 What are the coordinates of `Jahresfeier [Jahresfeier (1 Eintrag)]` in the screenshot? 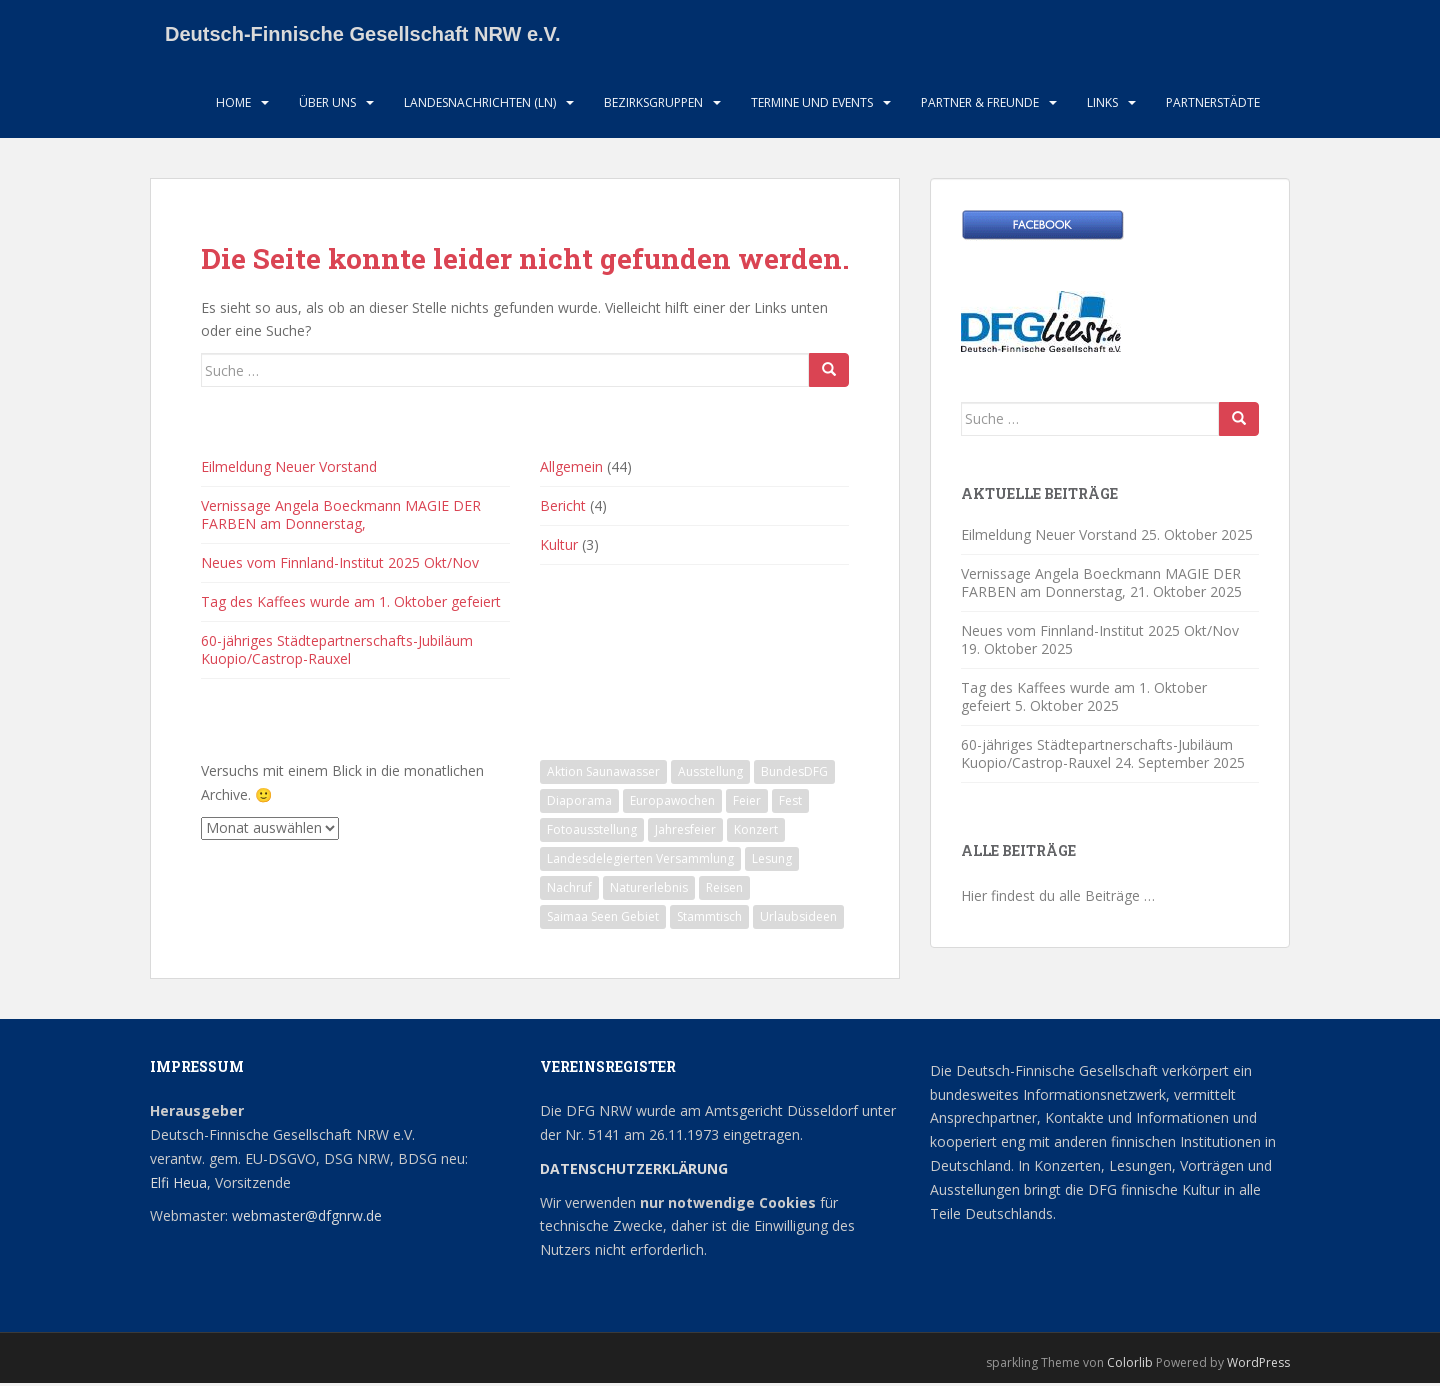 It's located at (685, 831).